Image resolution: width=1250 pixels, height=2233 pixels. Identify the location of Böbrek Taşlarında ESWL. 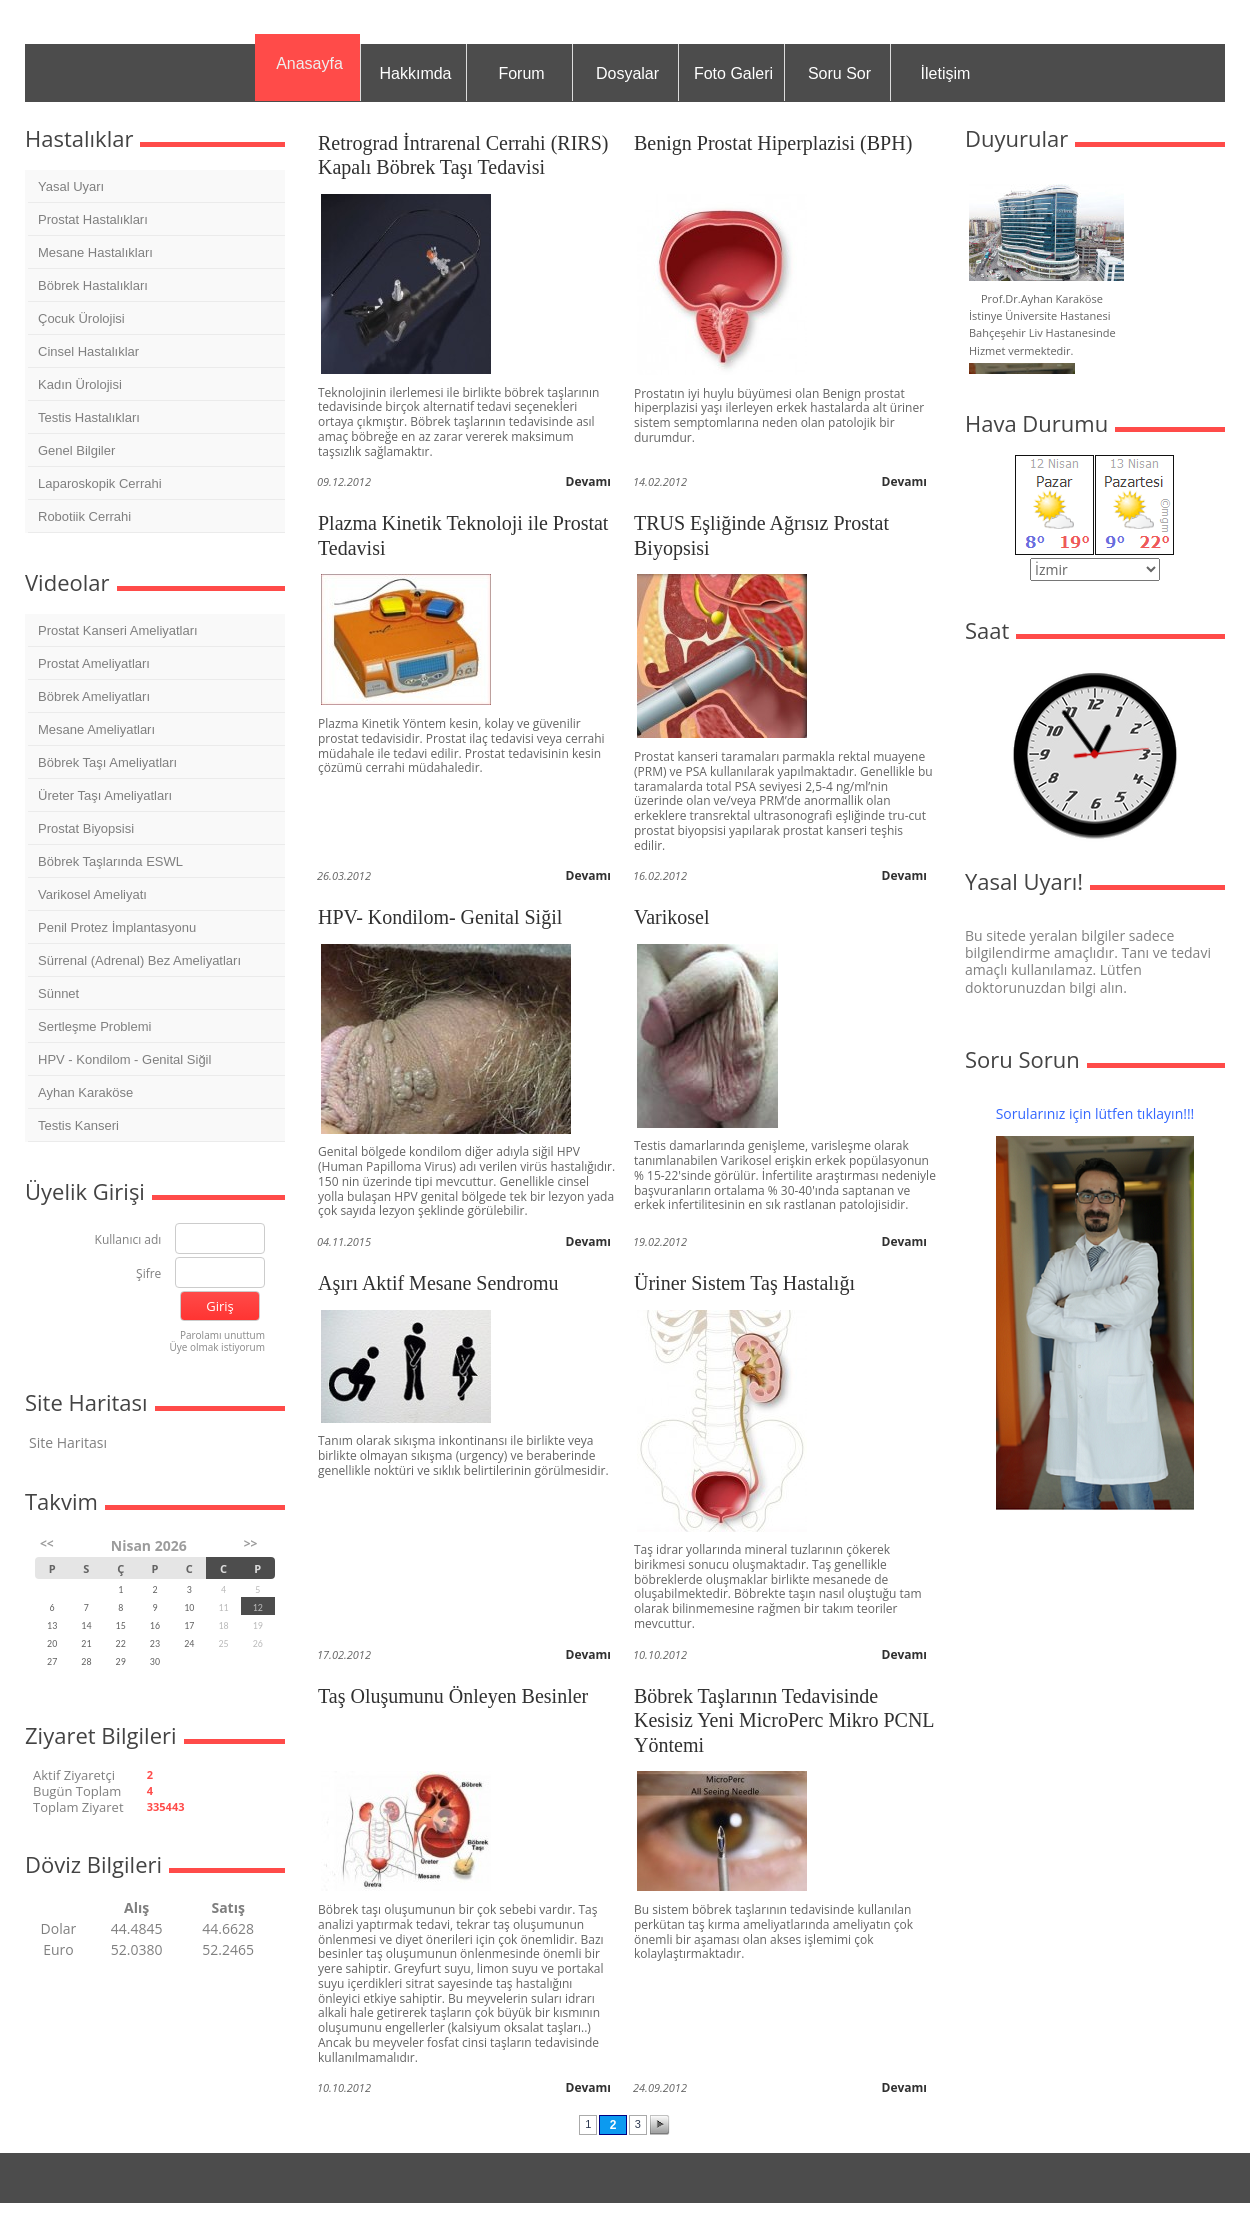
(110, 861).